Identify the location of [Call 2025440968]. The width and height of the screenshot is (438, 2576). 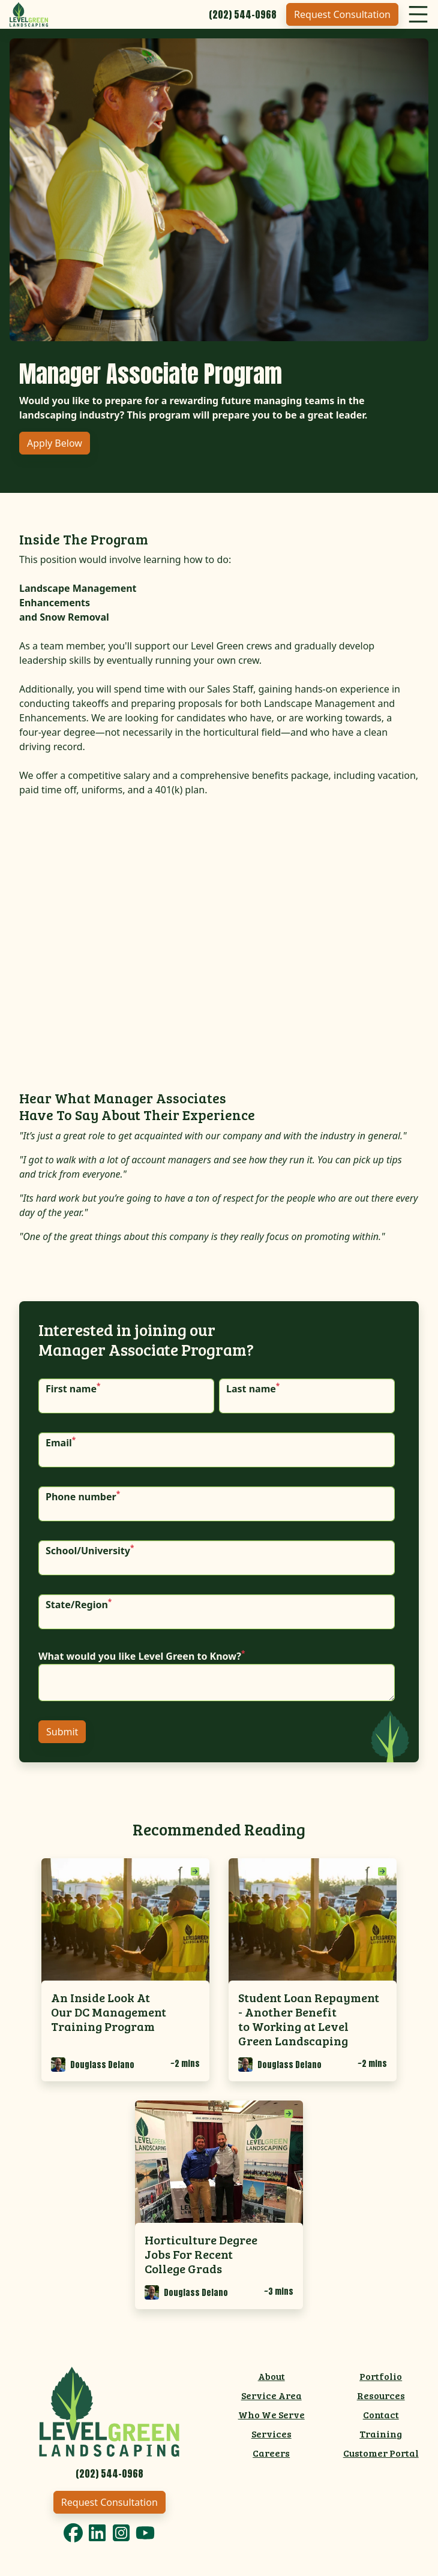
(243, 14).